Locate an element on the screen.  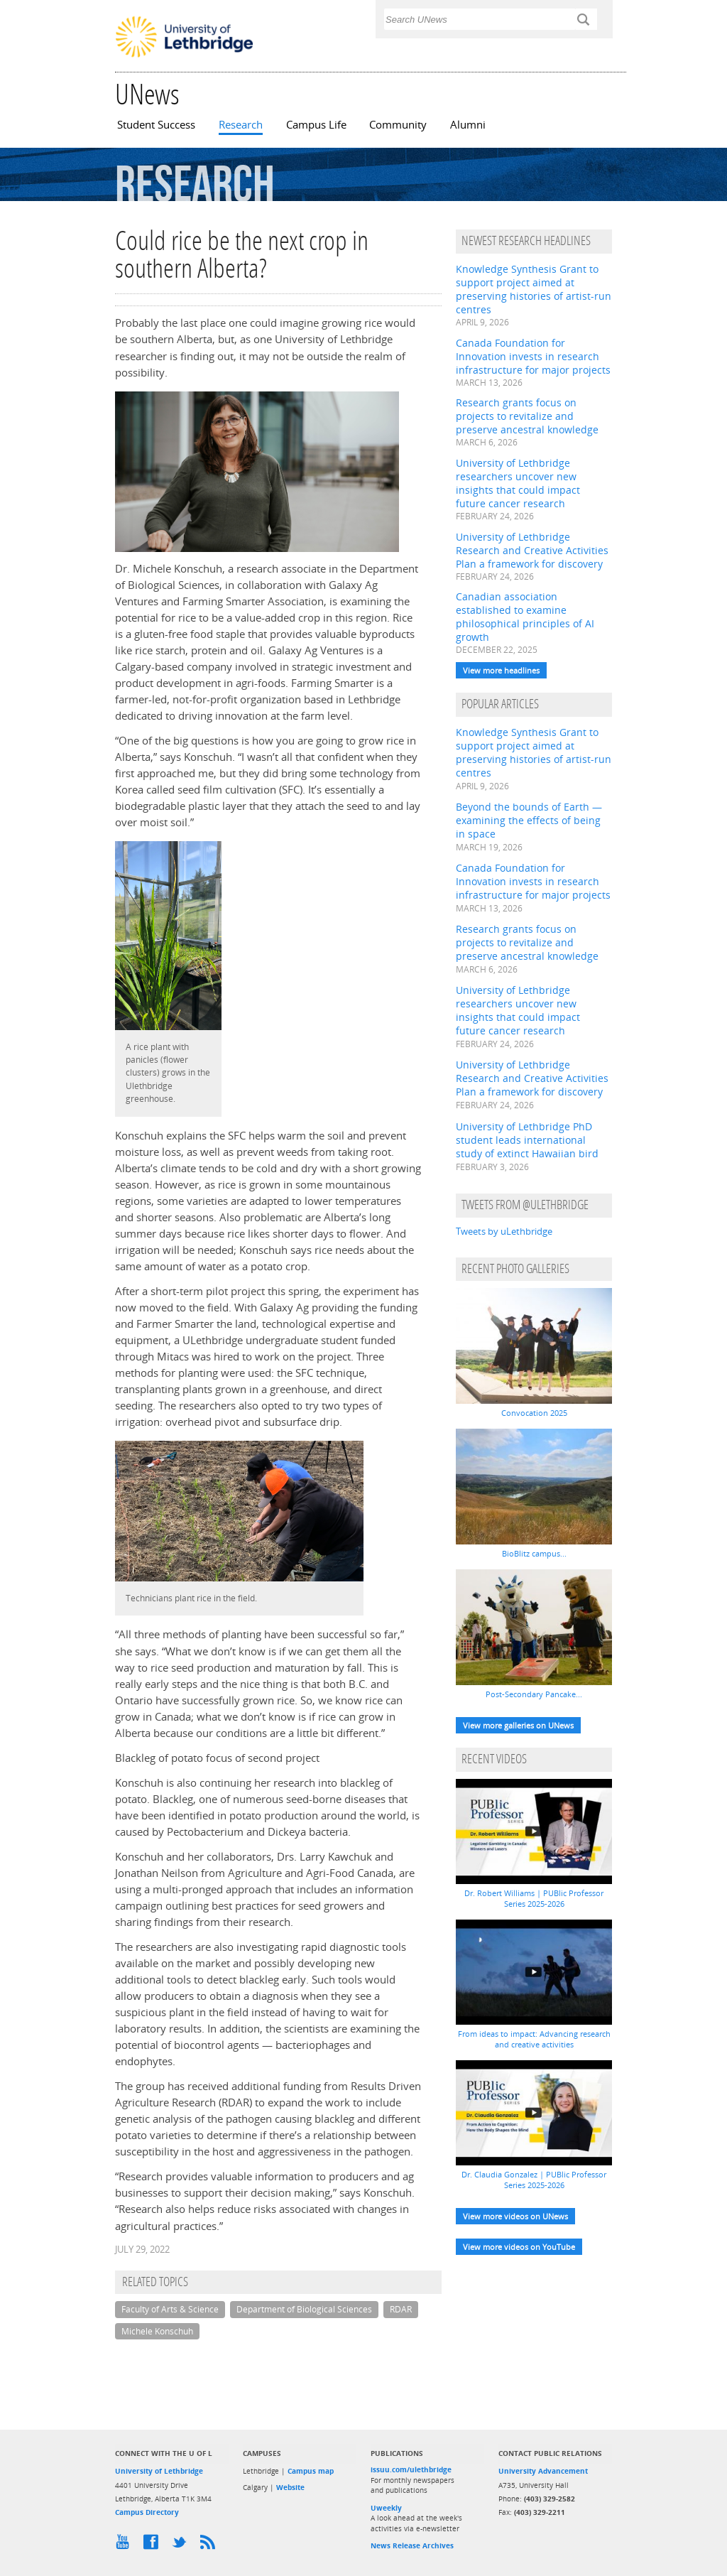
Campus Directory is located at coordinates (147, 2512).